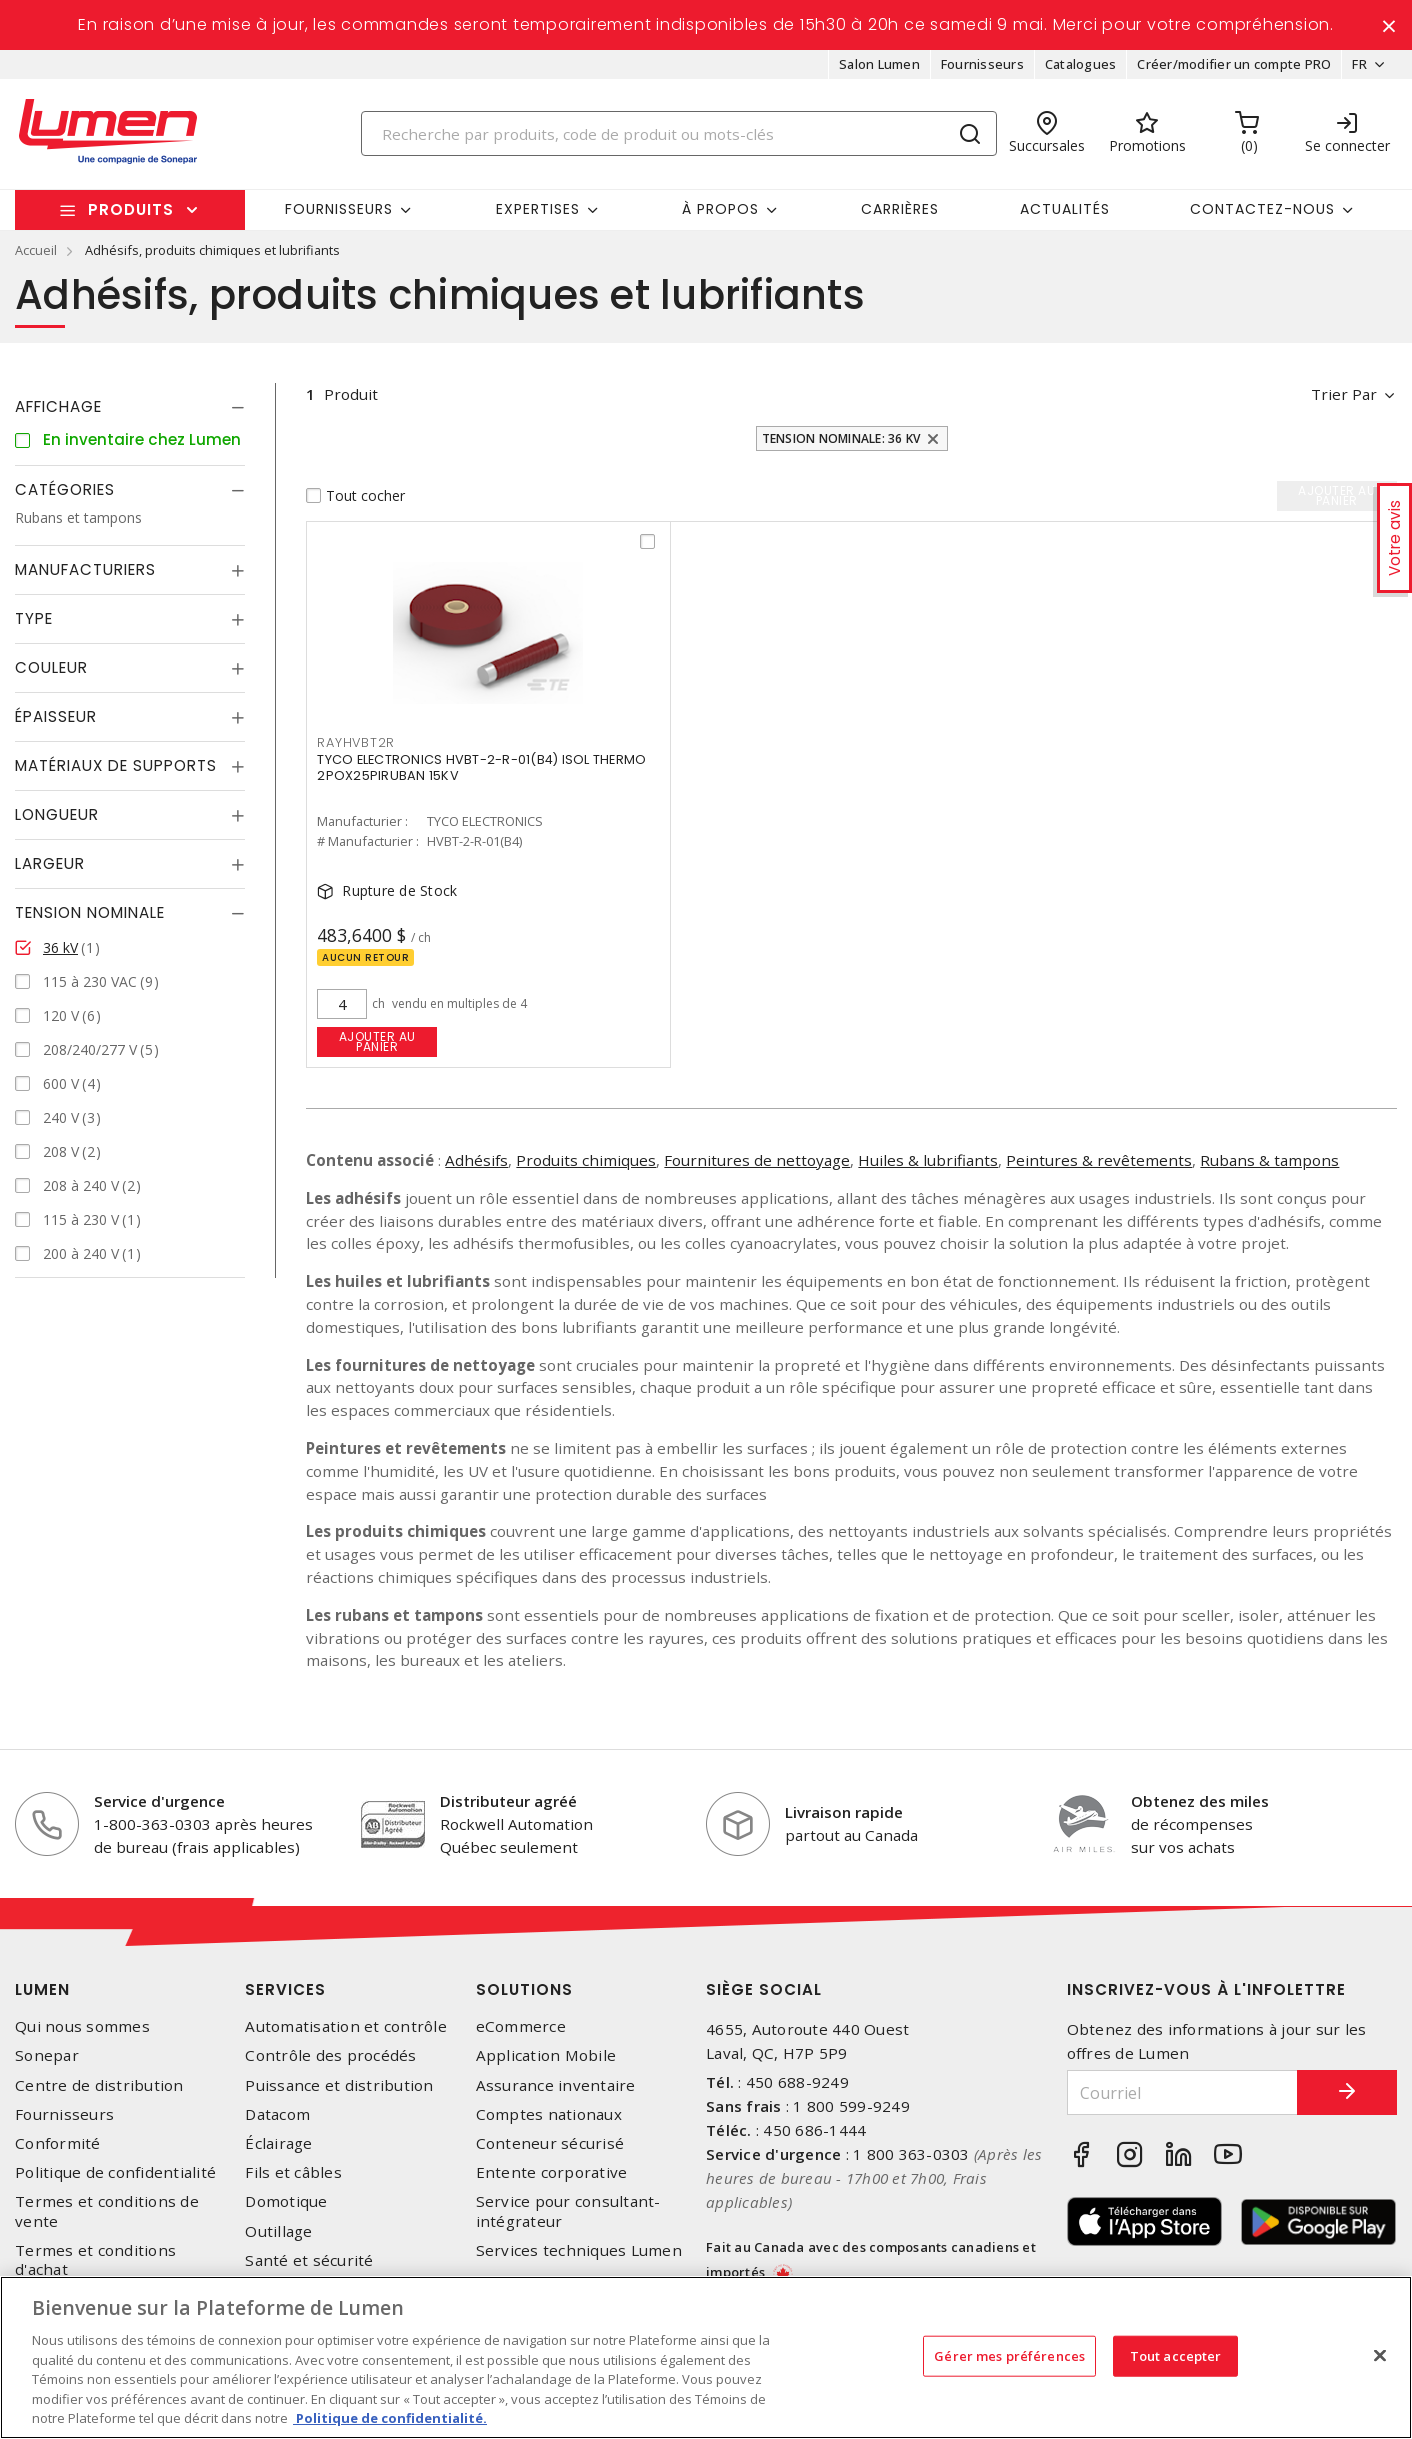 The height and width of the screenshot is (2439, 1412). I want to click on Obtenez des miles, so click(1200, 1801).